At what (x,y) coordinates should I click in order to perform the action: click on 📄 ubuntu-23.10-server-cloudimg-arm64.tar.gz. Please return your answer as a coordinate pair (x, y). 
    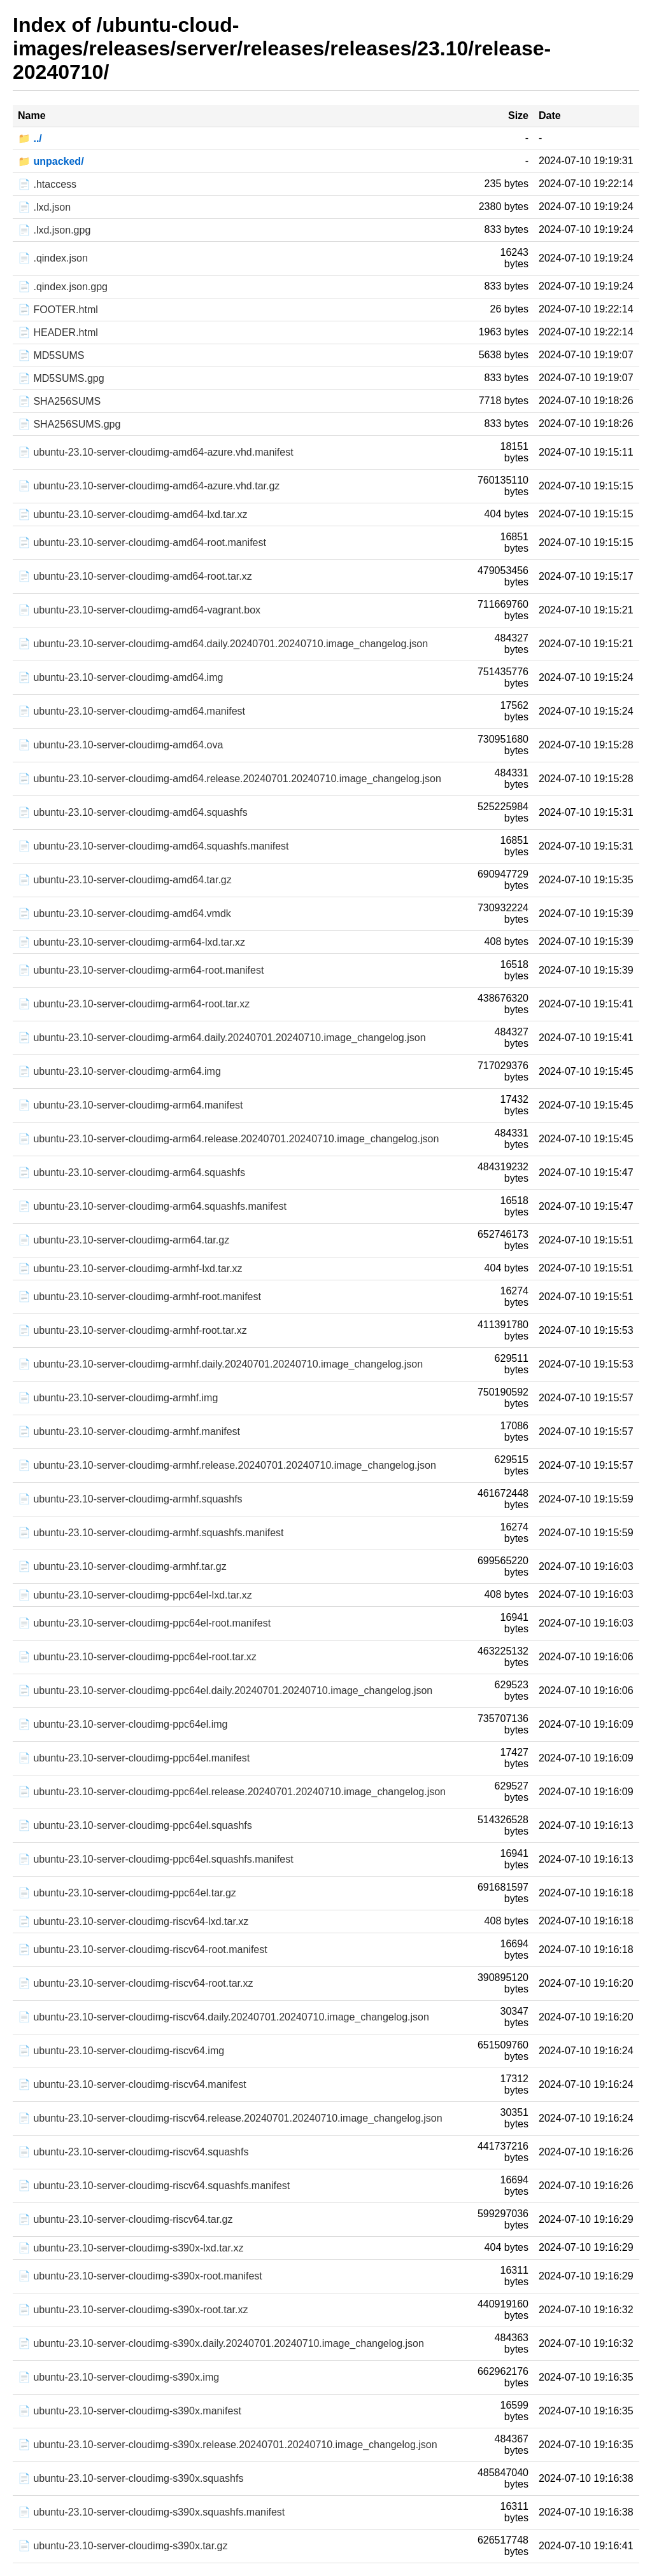
    Looking at the image, I should click on (123, 1240).